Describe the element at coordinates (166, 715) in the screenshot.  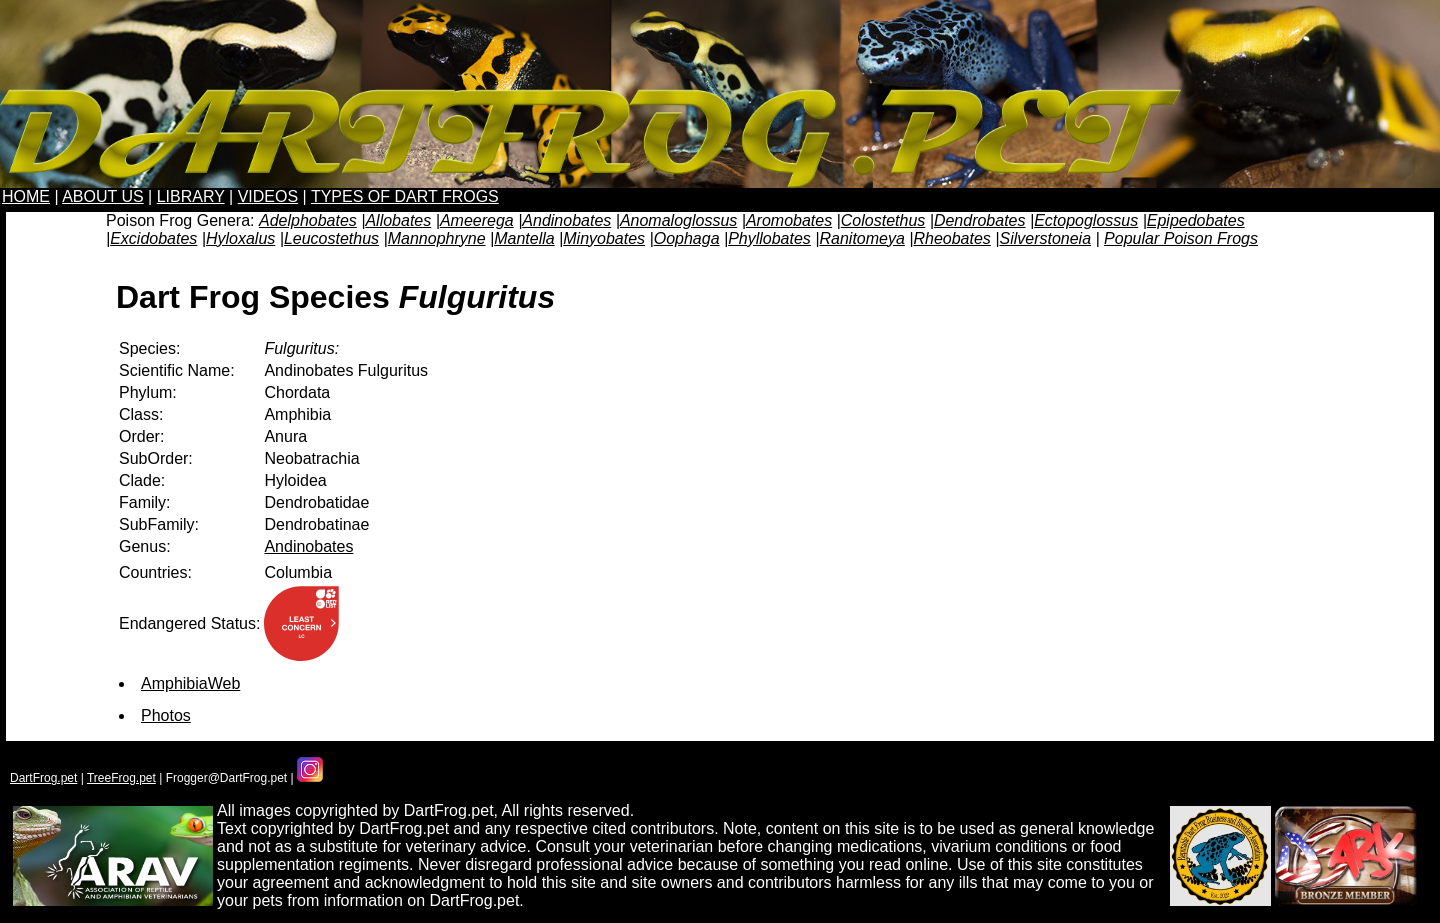
I see `Photos` at that location.